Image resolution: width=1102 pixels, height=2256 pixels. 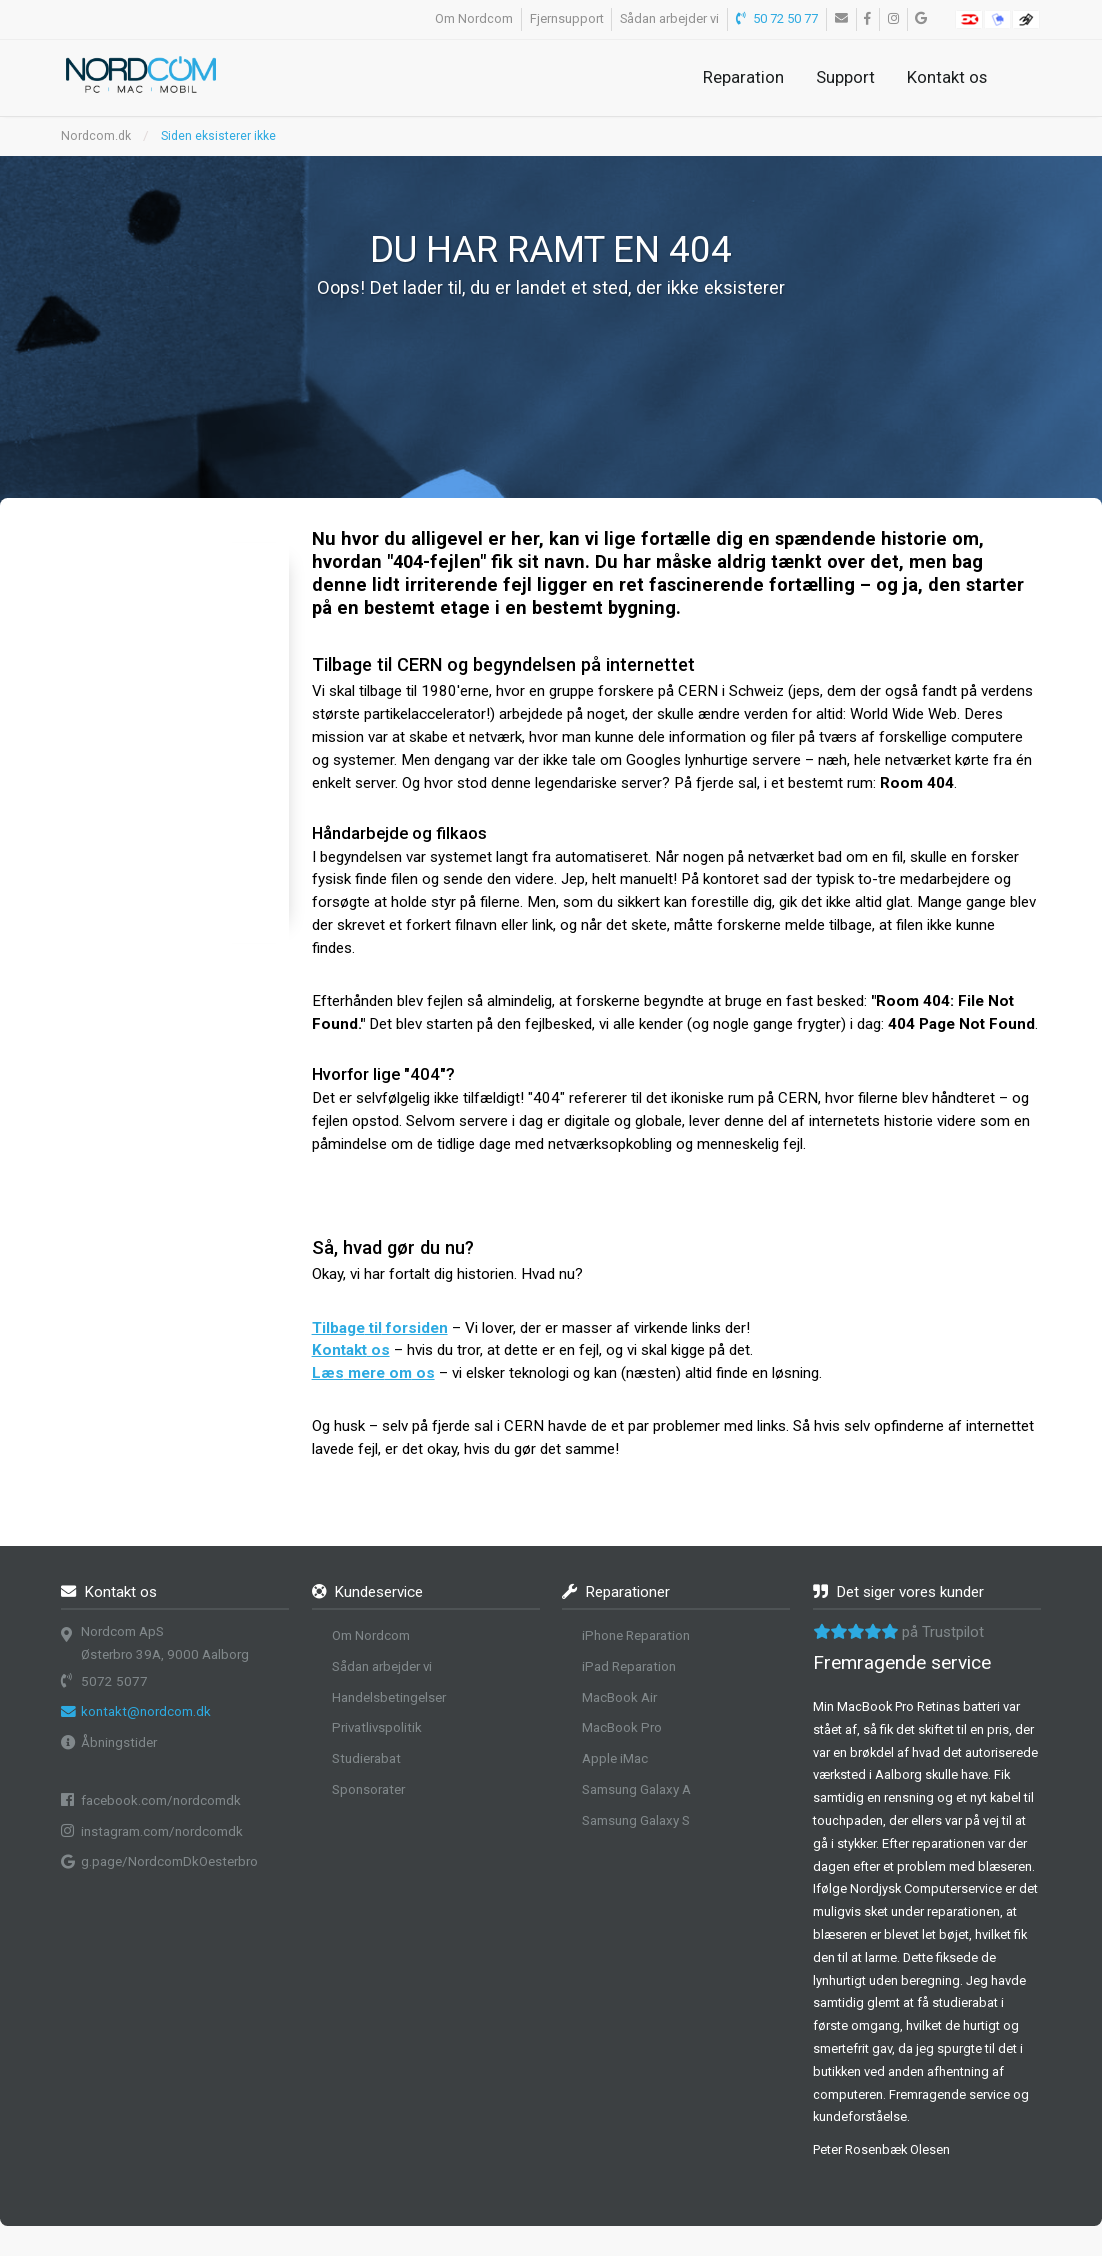 What do you see at coordinates (622, 1727) in the screenshot?
I see `MacBook Pro` at bounding box center [622, 1727].